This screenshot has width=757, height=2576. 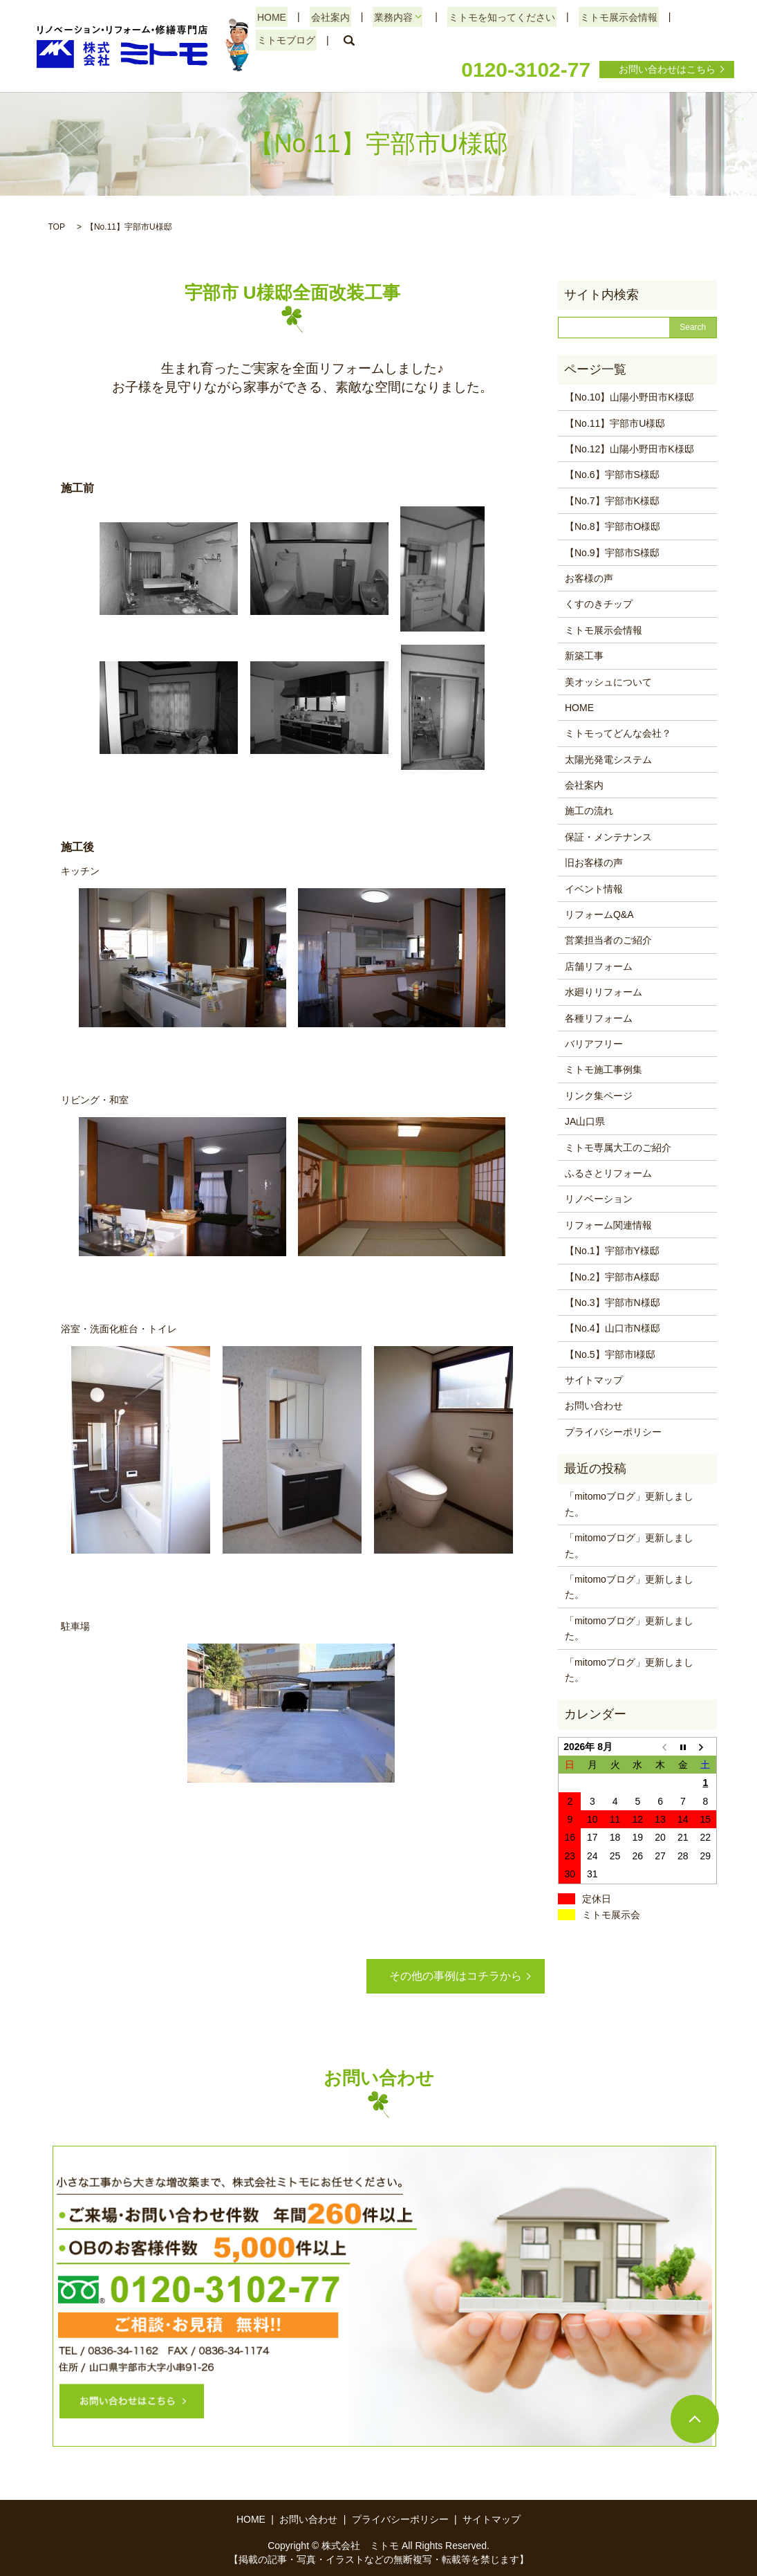 What do you see at coordinates (608, 759) in the screenshot?
I see `太陽光発電システム` at bounding box center [608, 759].